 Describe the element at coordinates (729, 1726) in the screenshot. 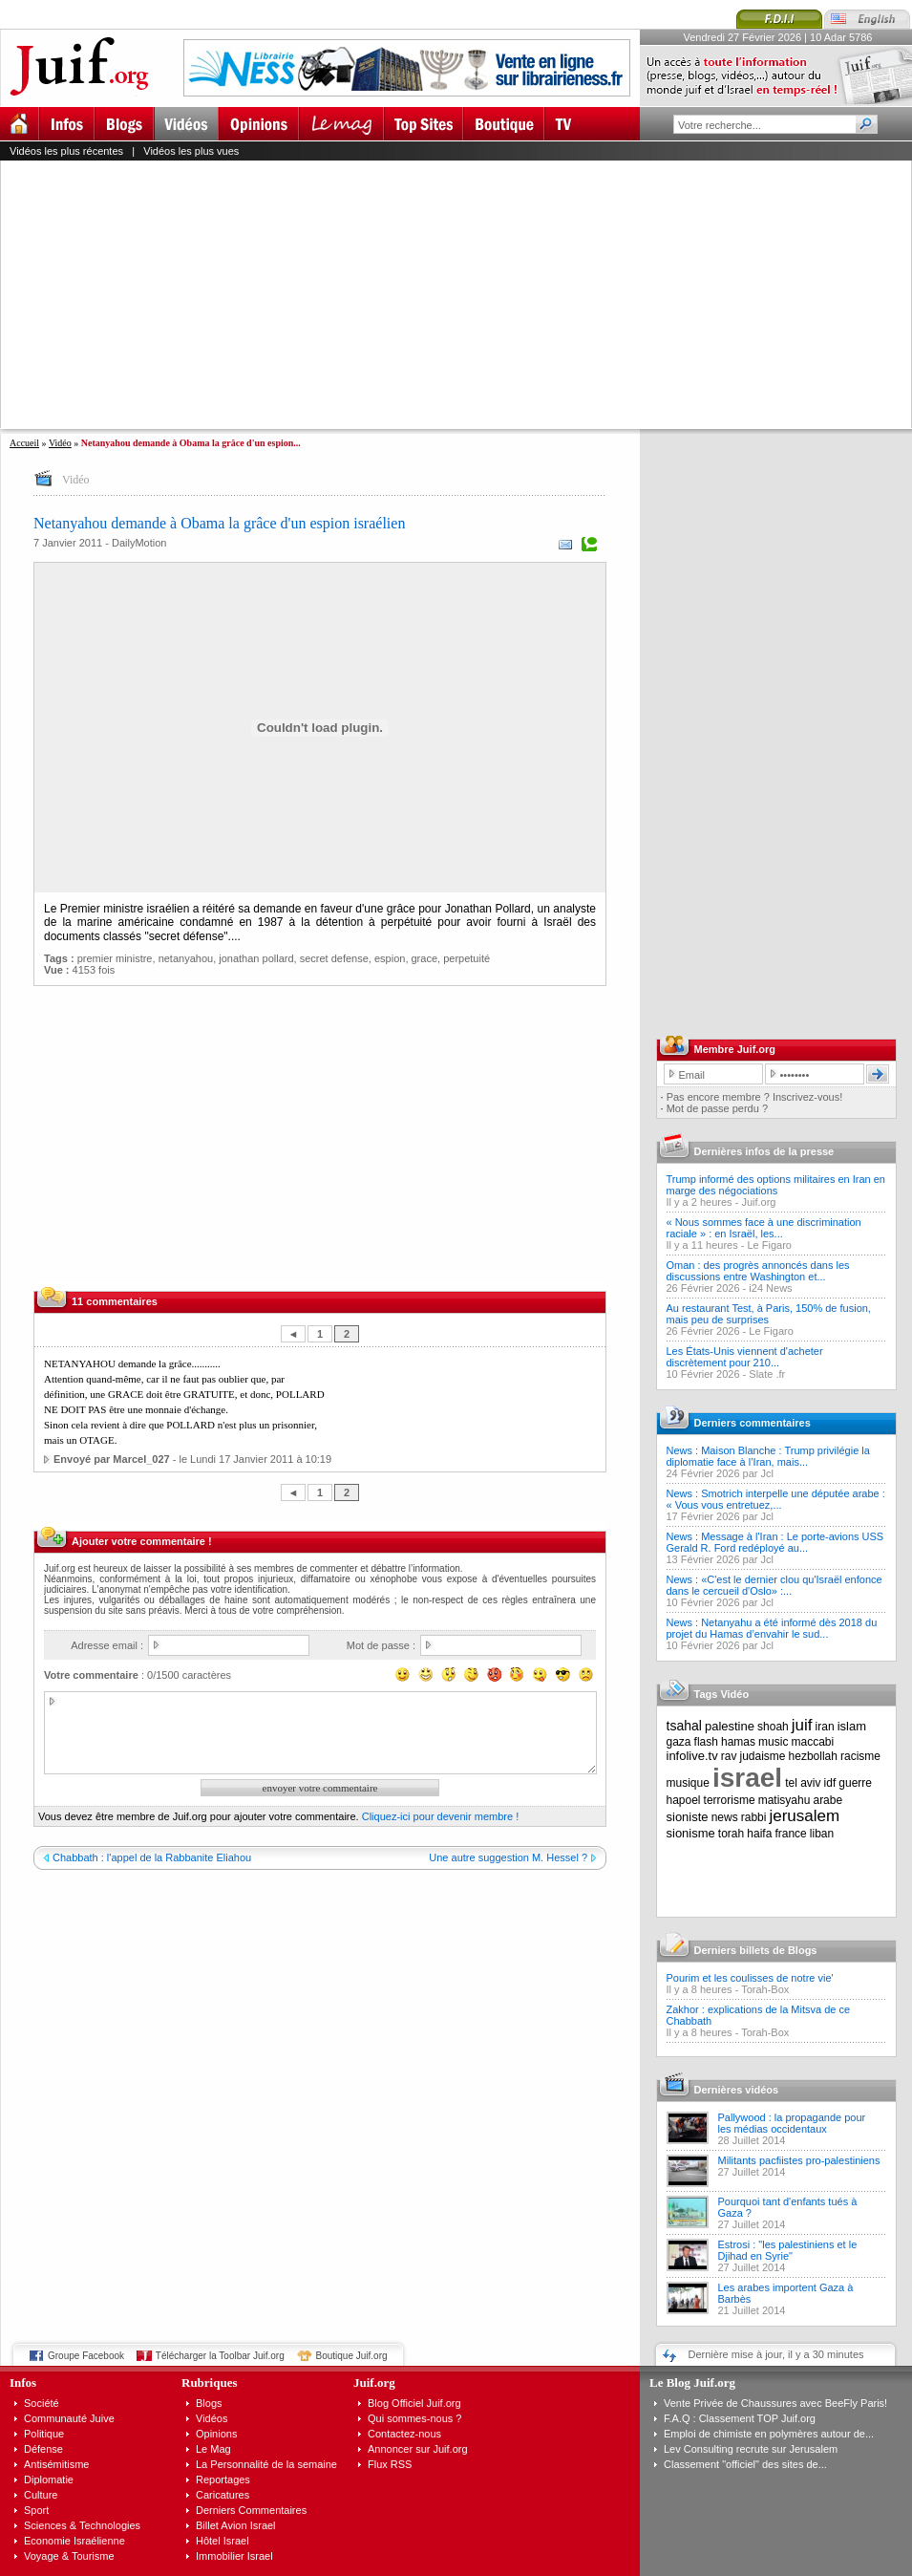

I see `palestine` at that location.